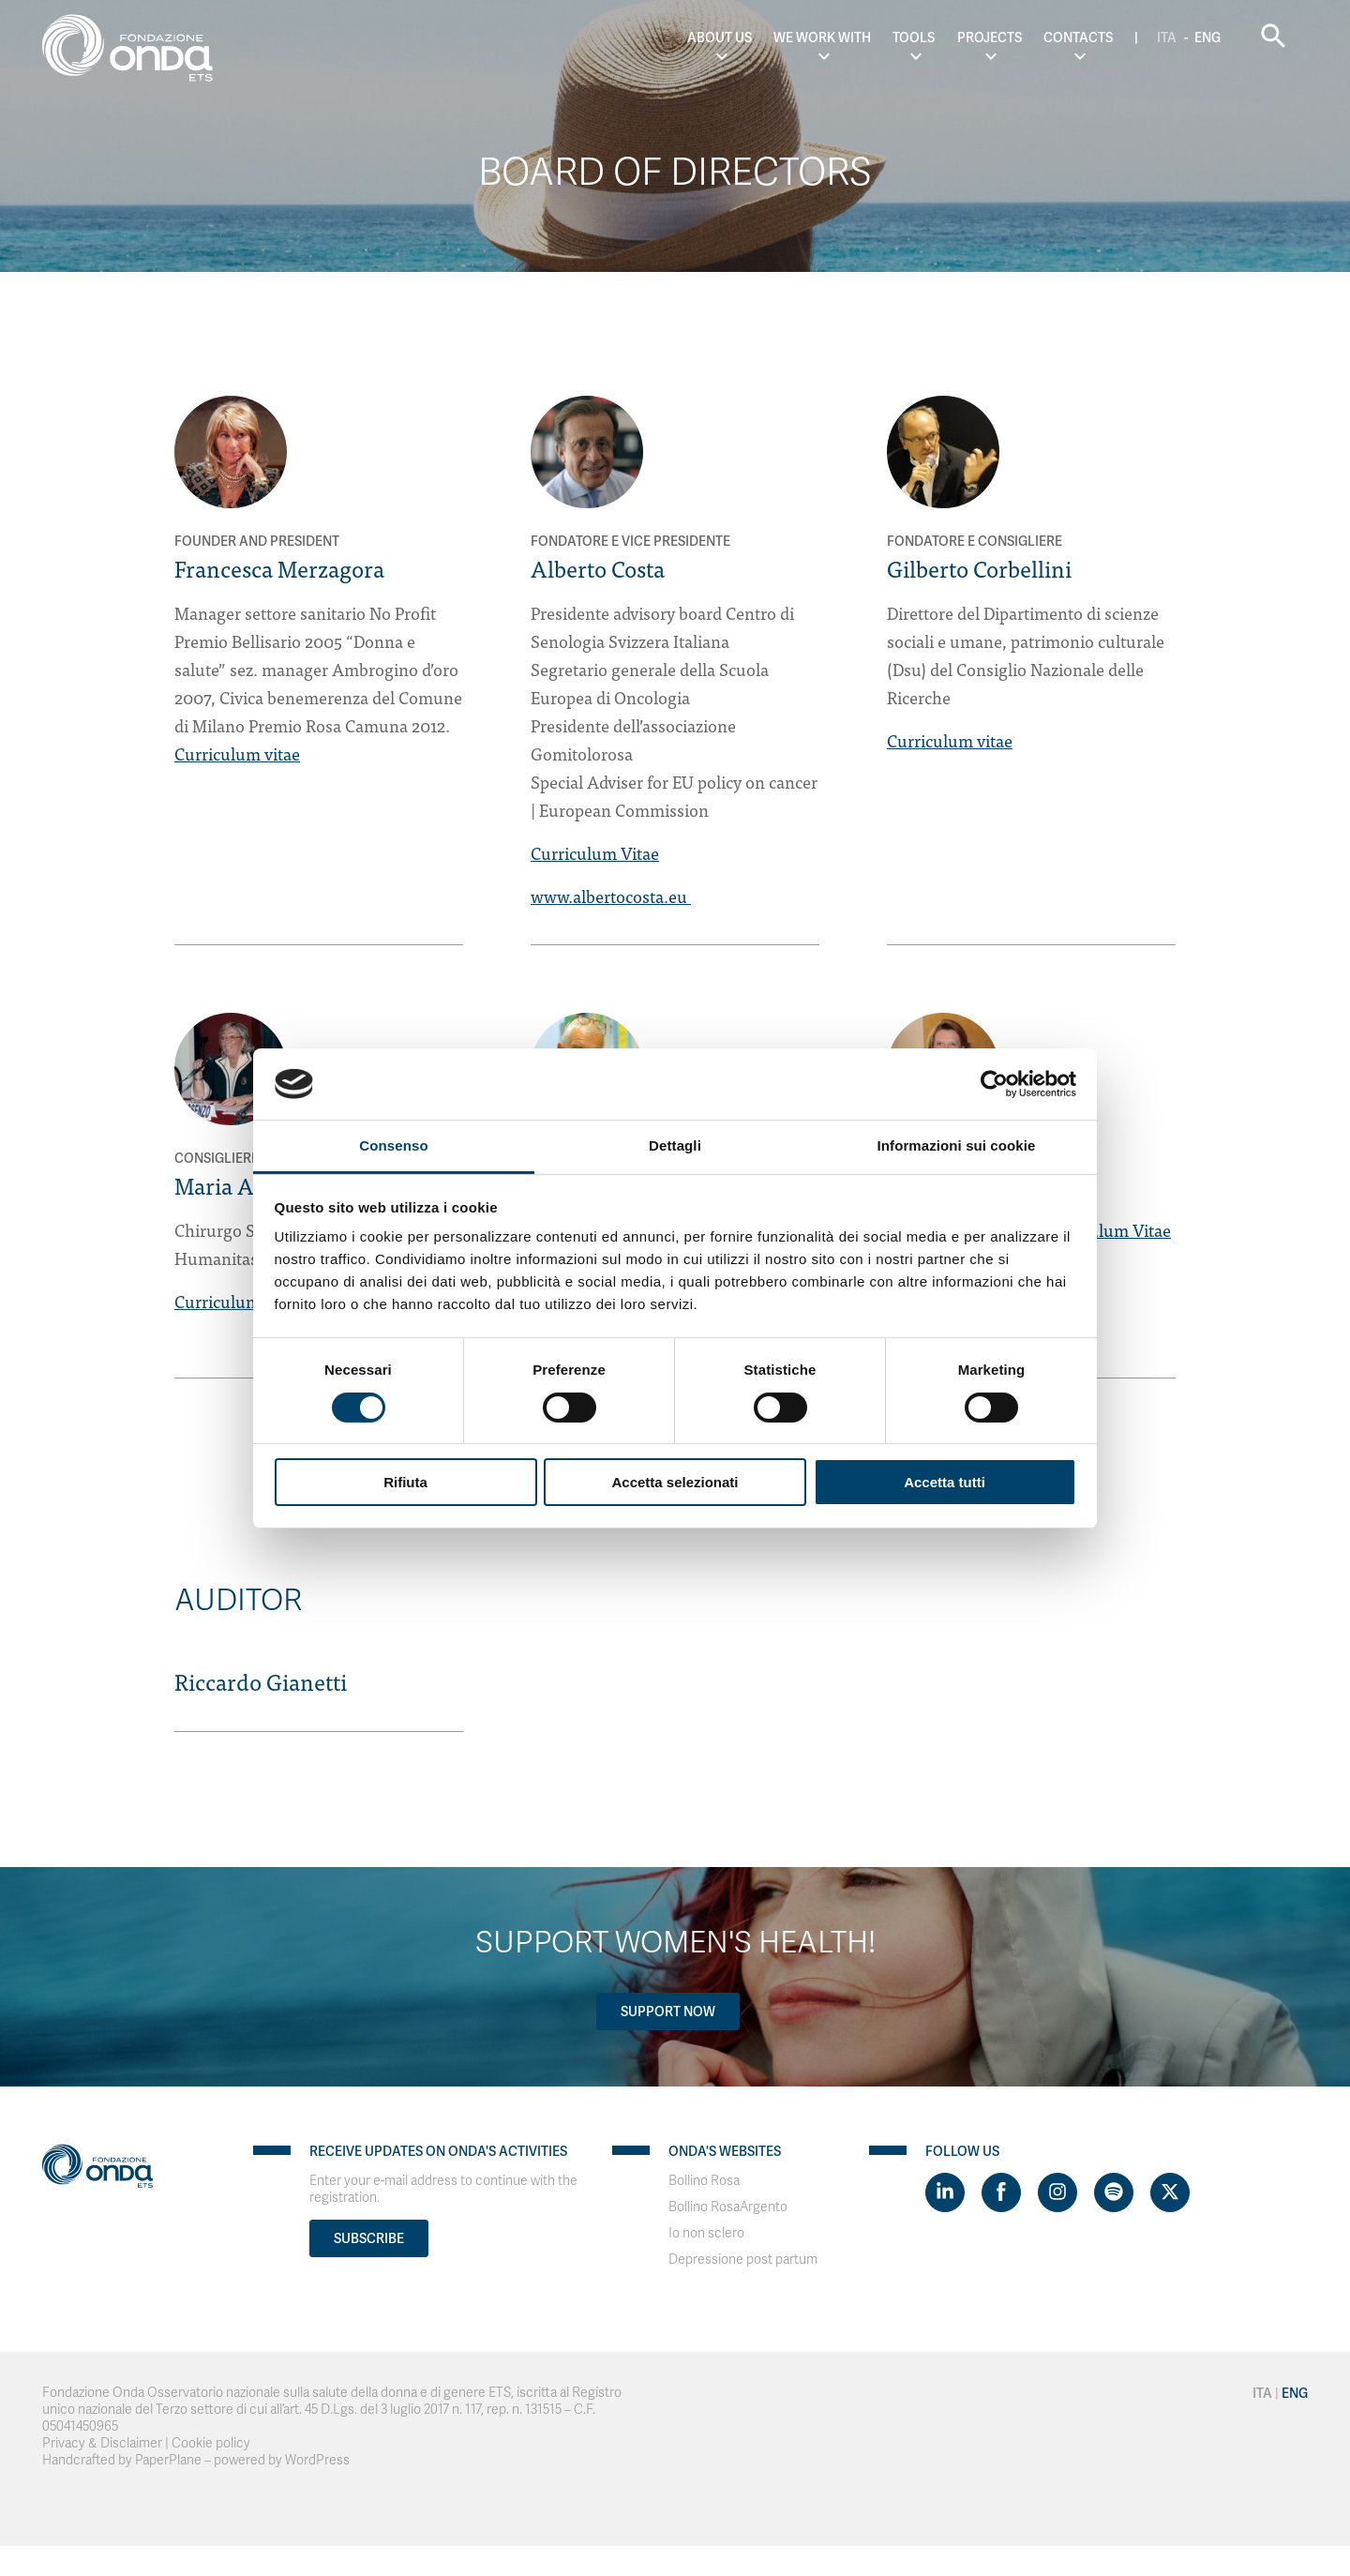  What do you see at coordinates (595, 852) in the screenshot?
I see `Curriculum Vitae` at bounding box center [595, 852].